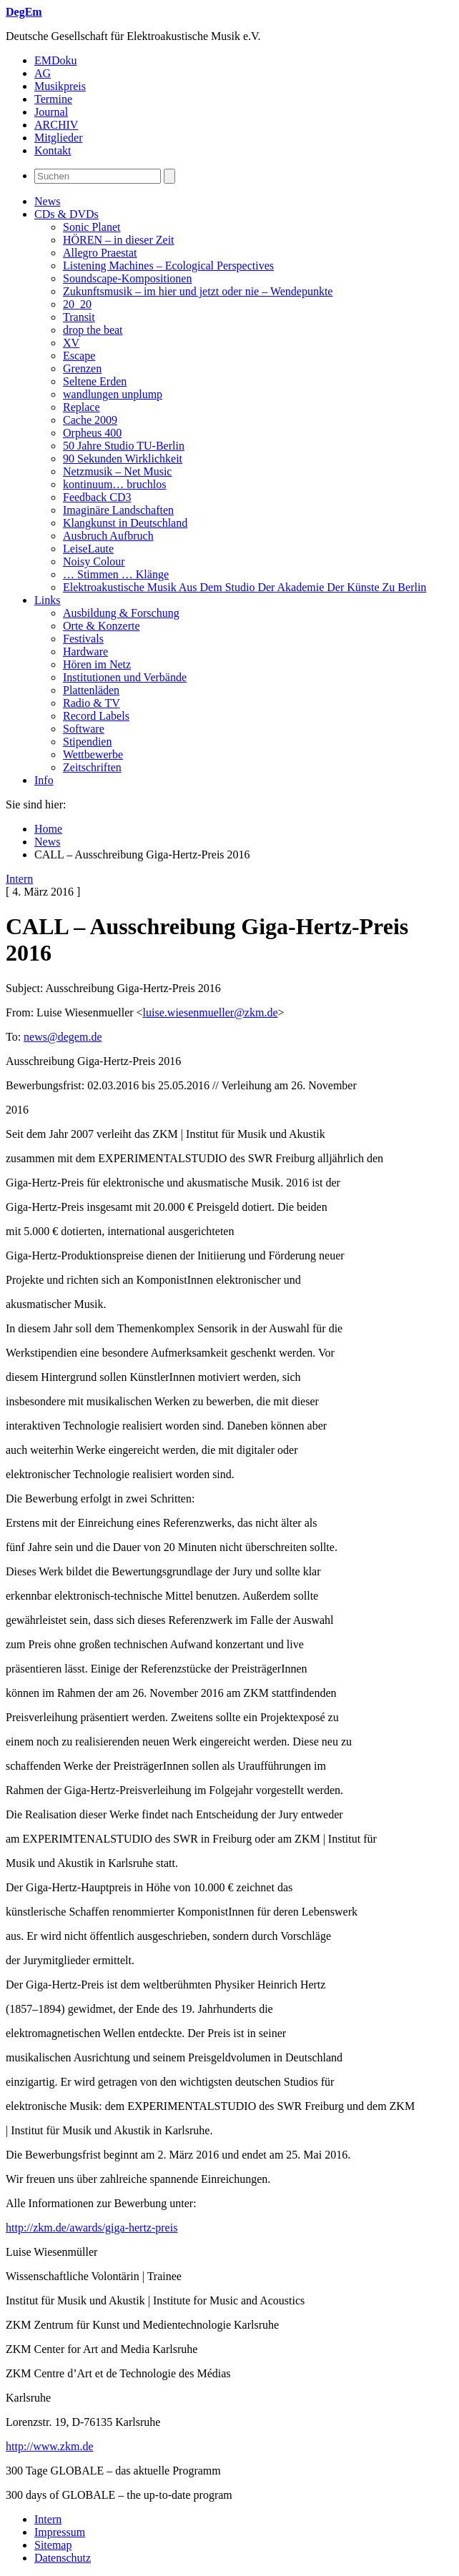 The image size is (459, 2576). What do you see at coordinates (97, 664) in the screenshot?
I see `Hören im Netz` at bounding box center [97, 664].